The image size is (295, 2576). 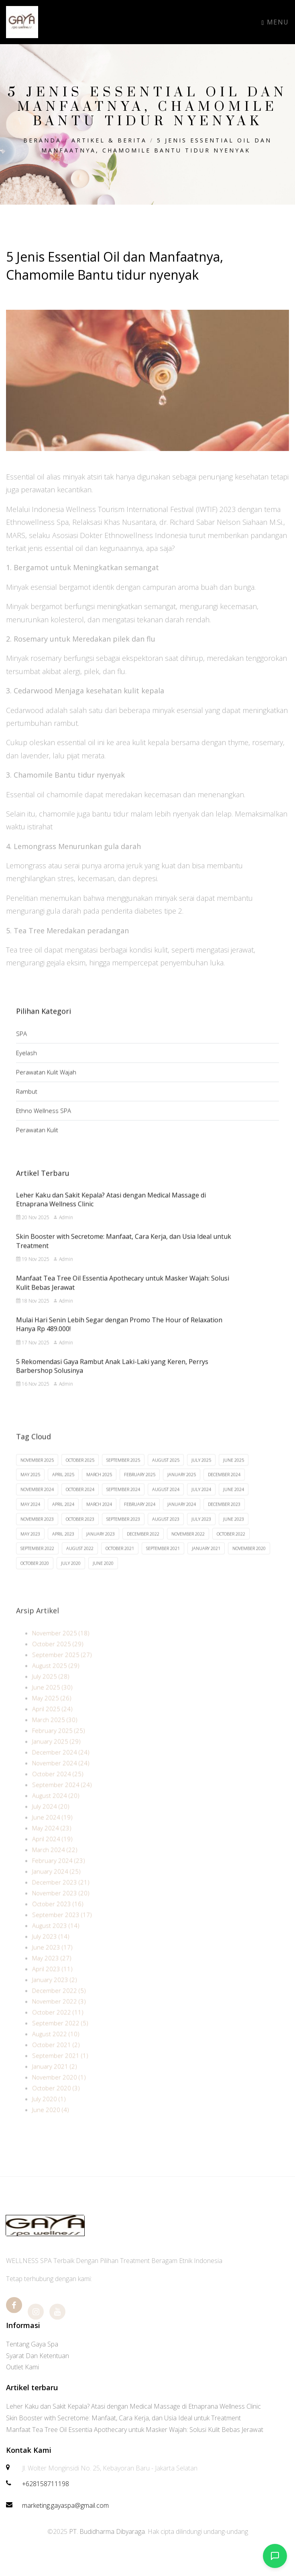 I want to click on Manfaat Tea Tree Oil Essentia Apothecary untuk Masker Wajah: Solusi Kulit Bebas Jerawat, so click(x=134, y=2429).